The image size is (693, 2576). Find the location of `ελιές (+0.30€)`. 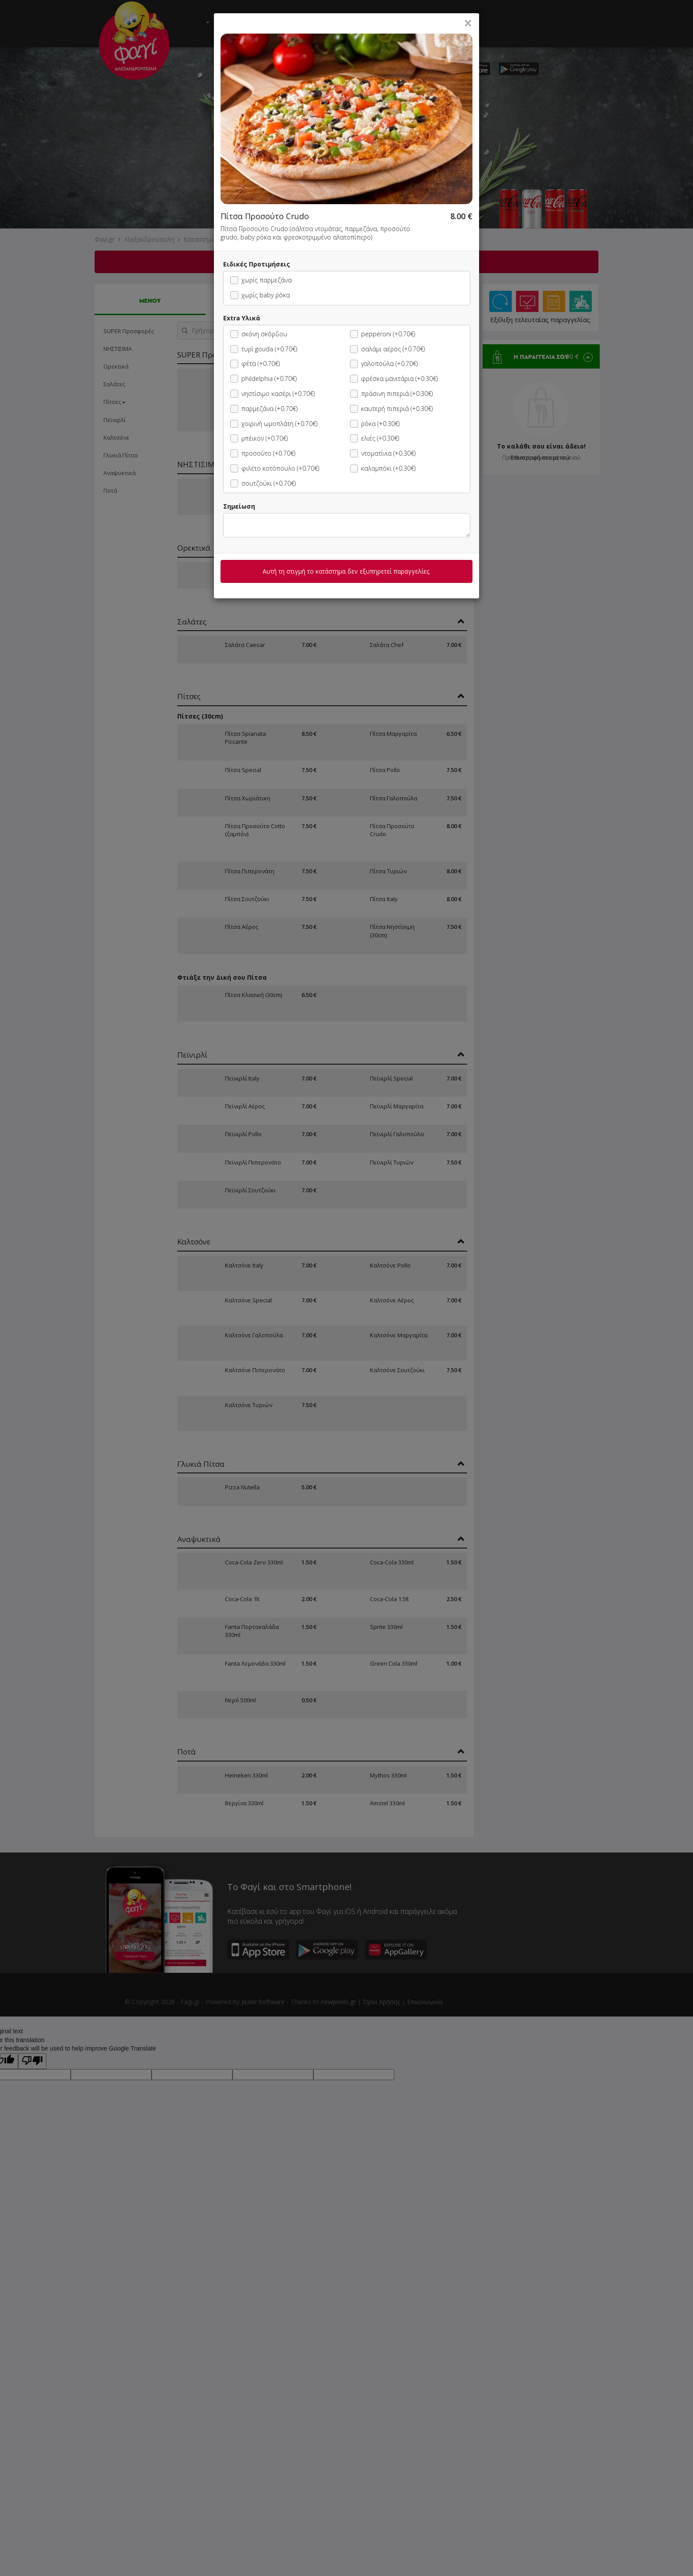

ελιές (+0.30€) is located at coordinates (374, 438).